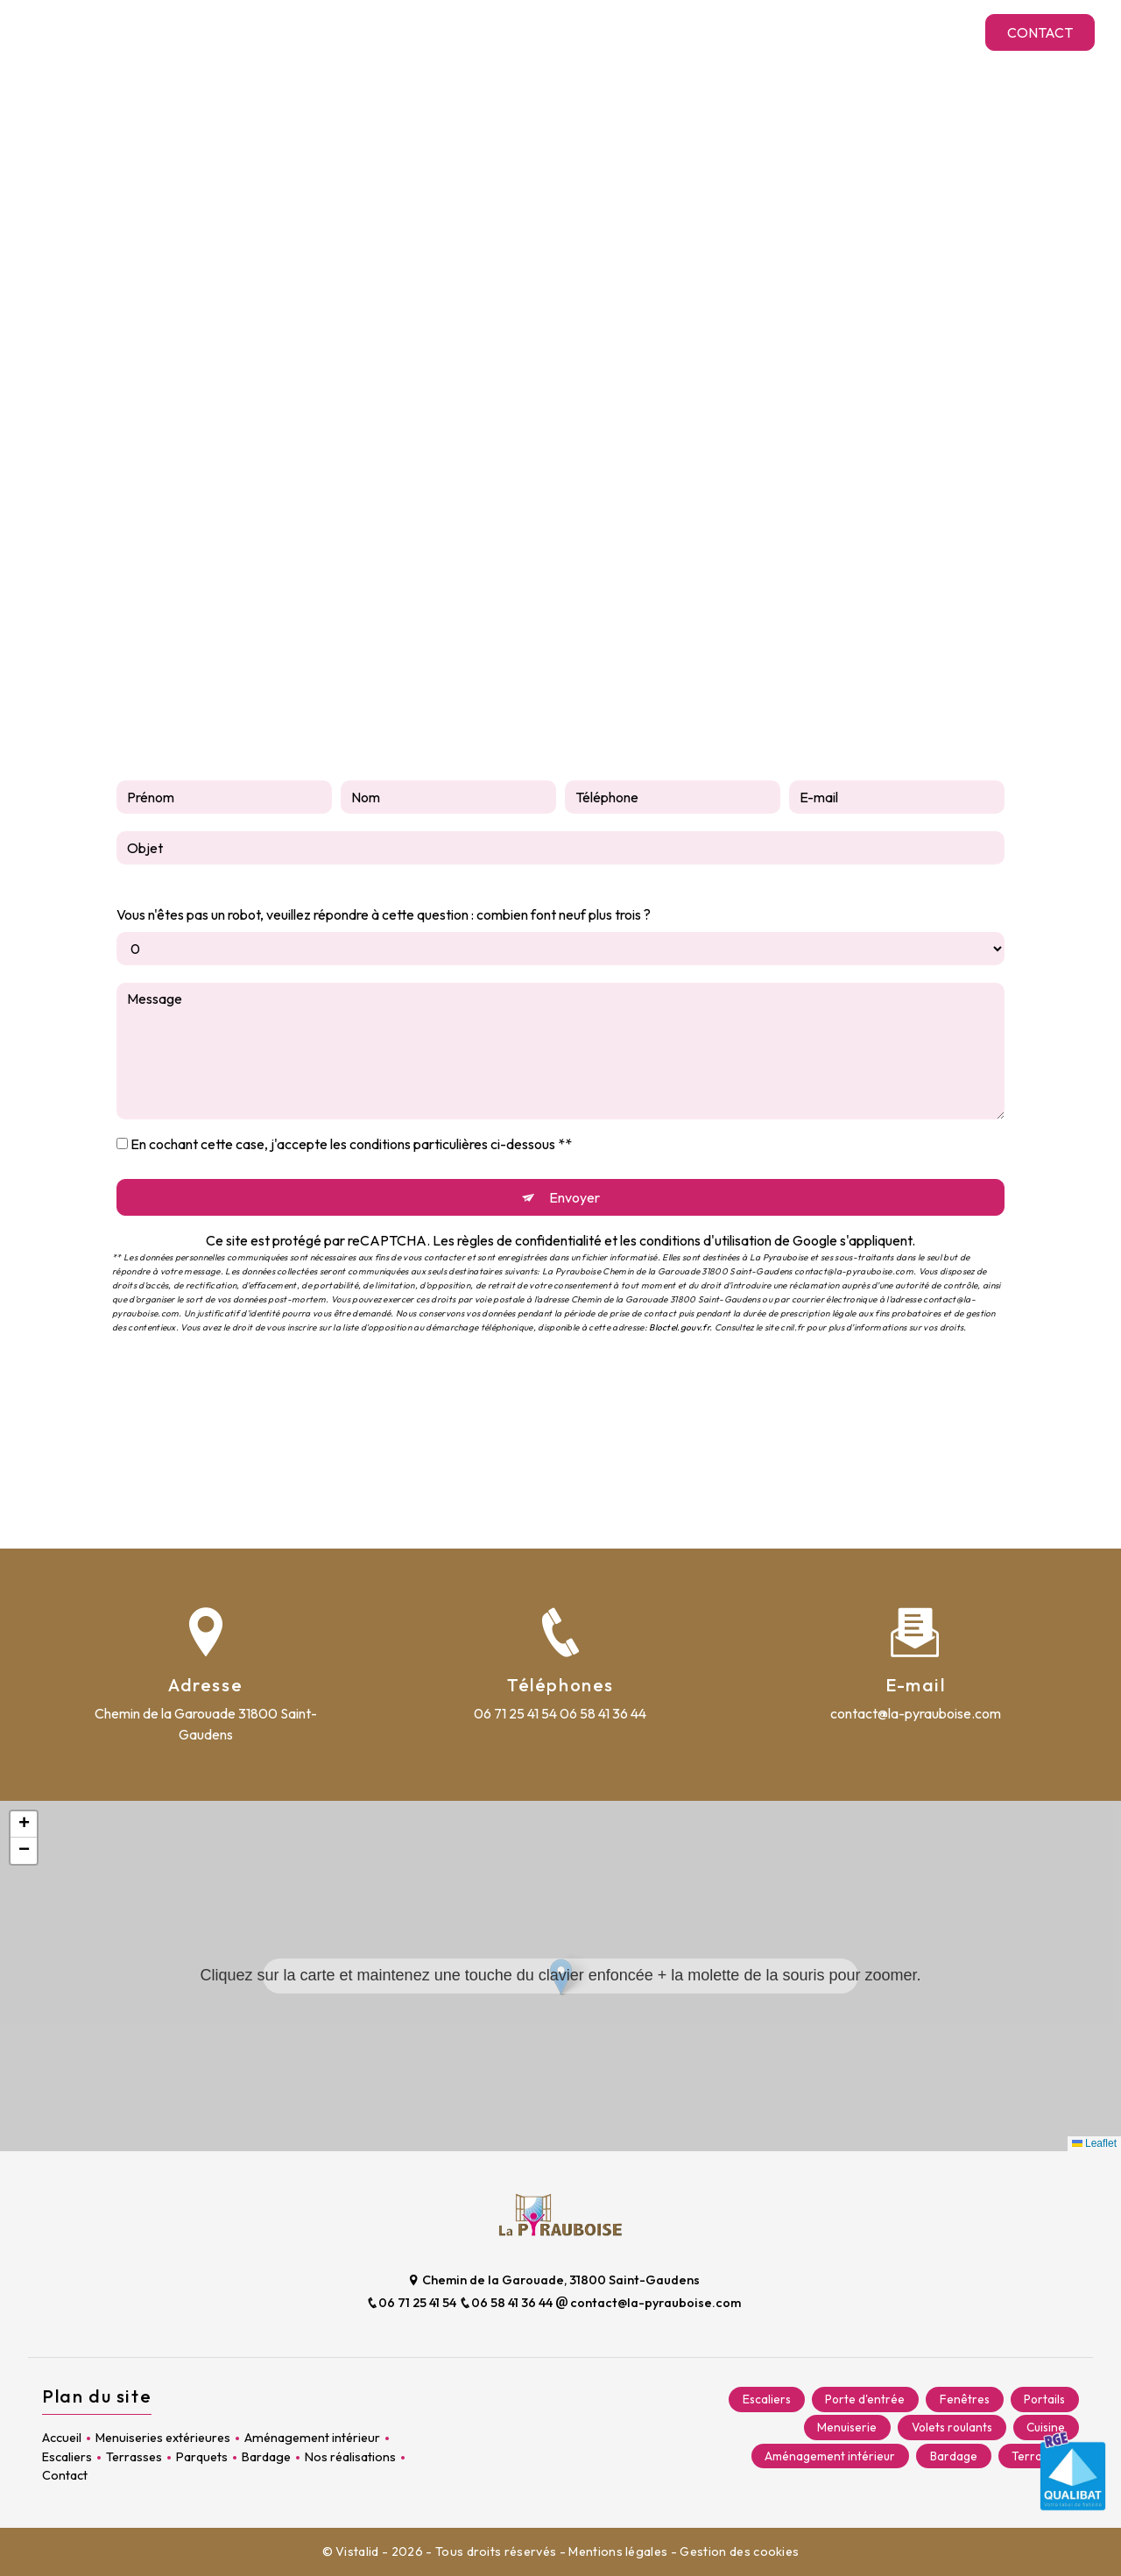  I want to click on Bloctel.gouv.fr, so click(679, 1327).